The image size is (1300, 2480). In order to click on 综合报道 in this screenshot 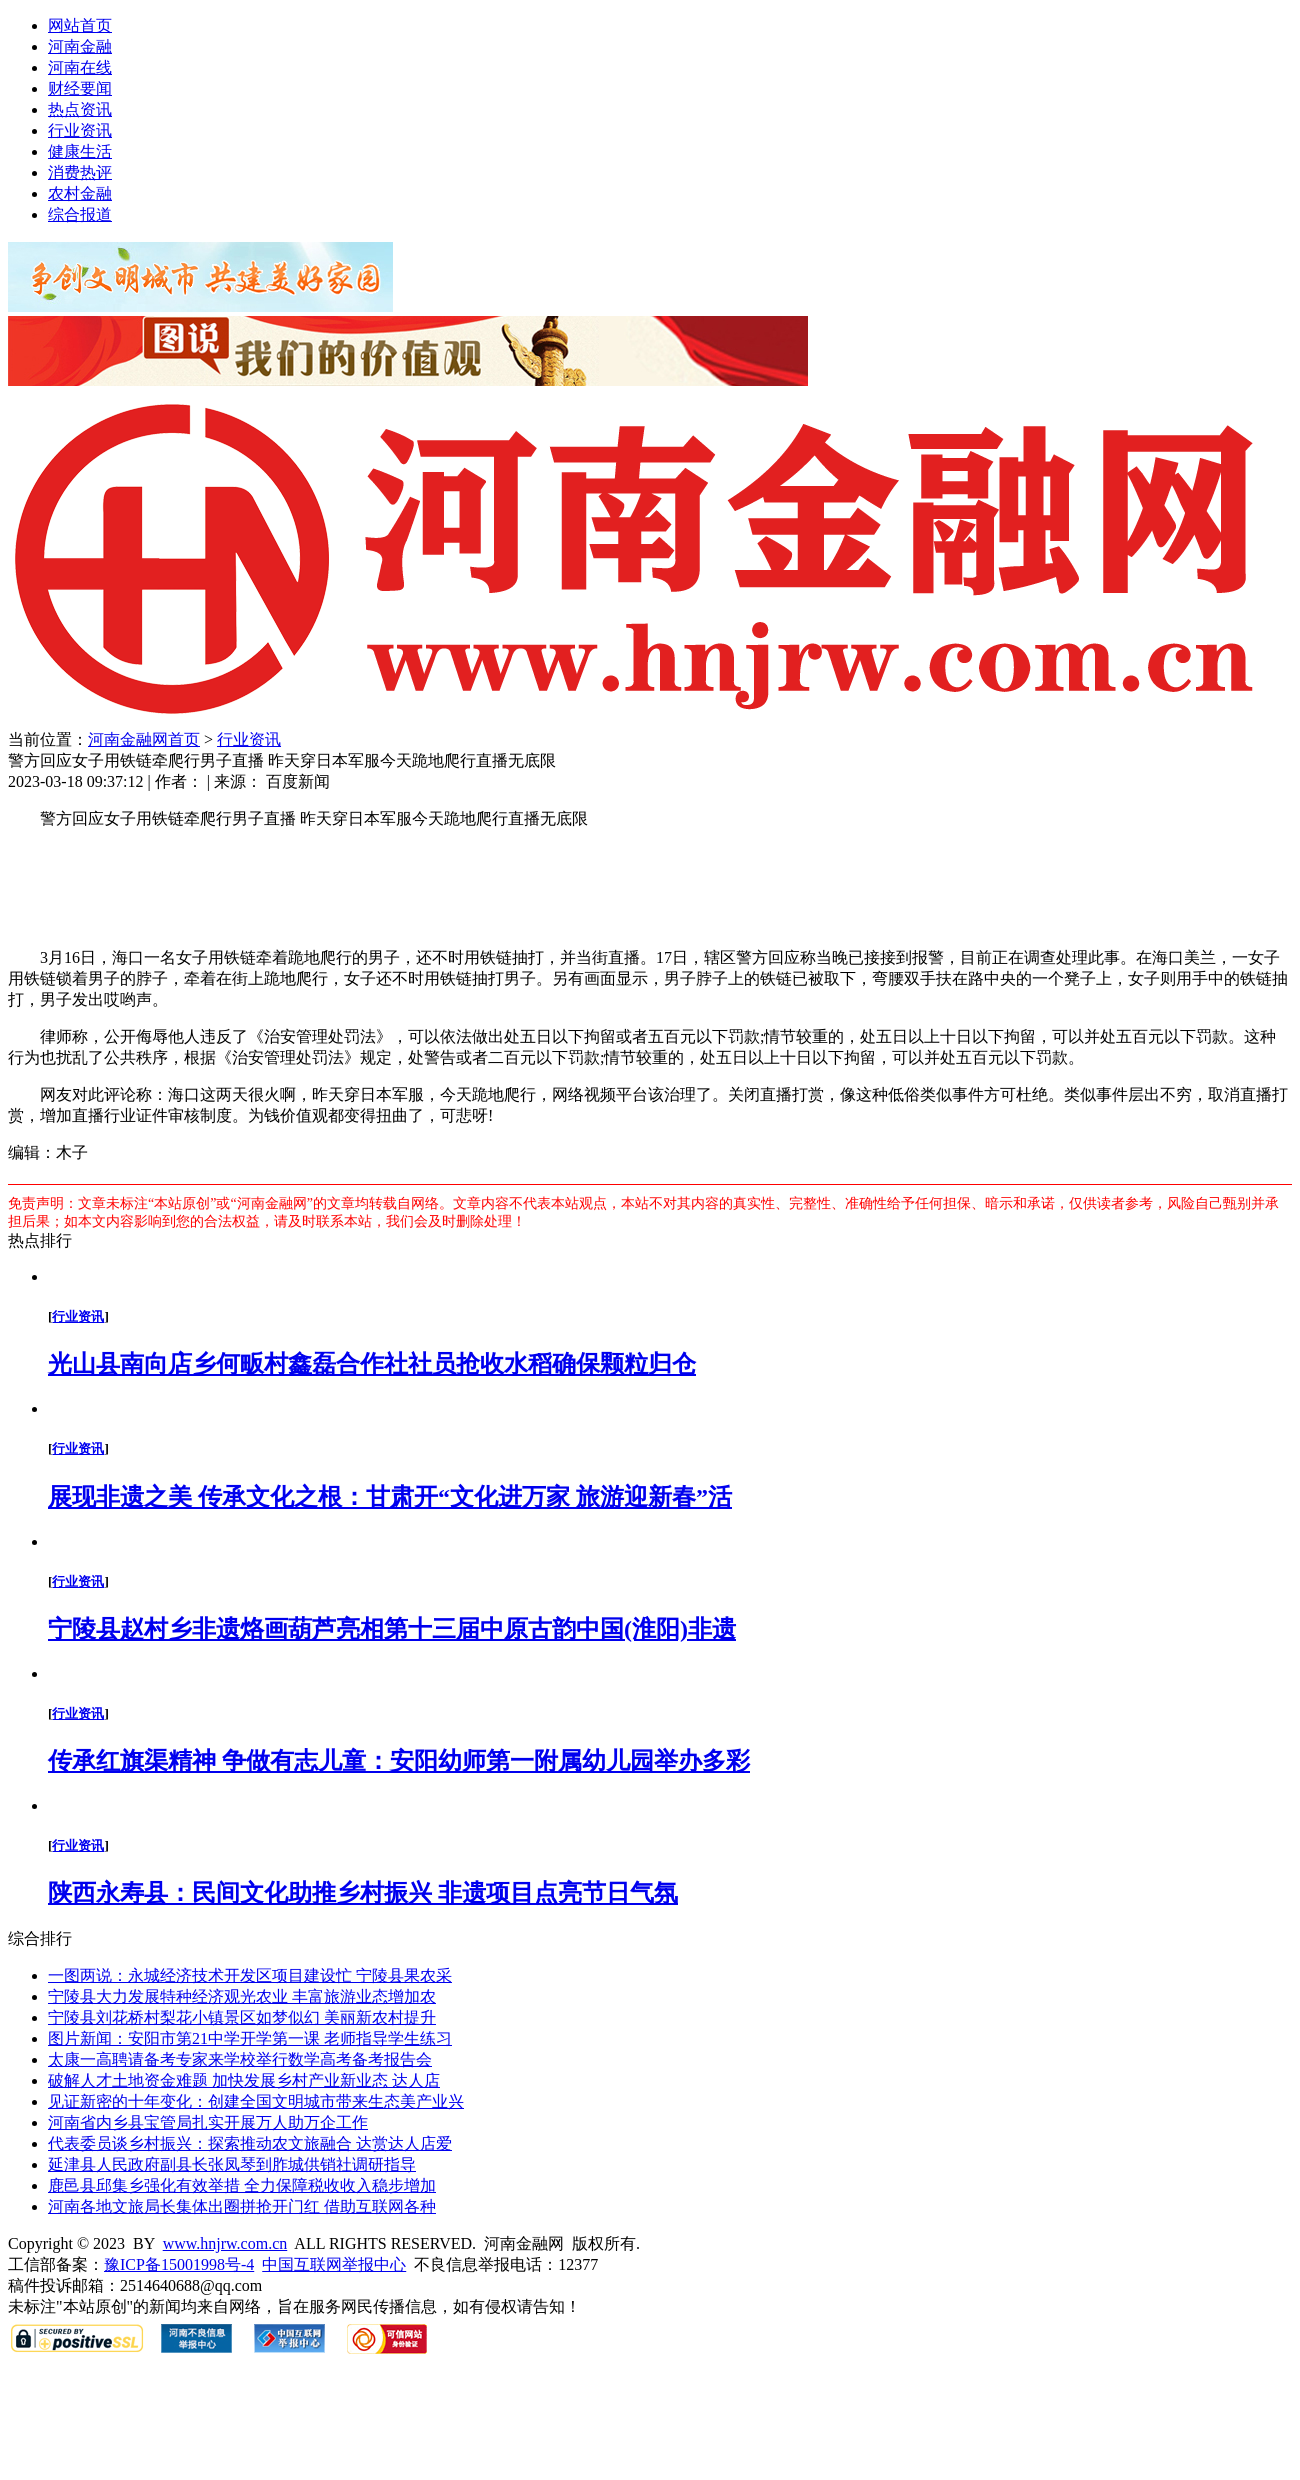, I will do `click(80, 214)`.